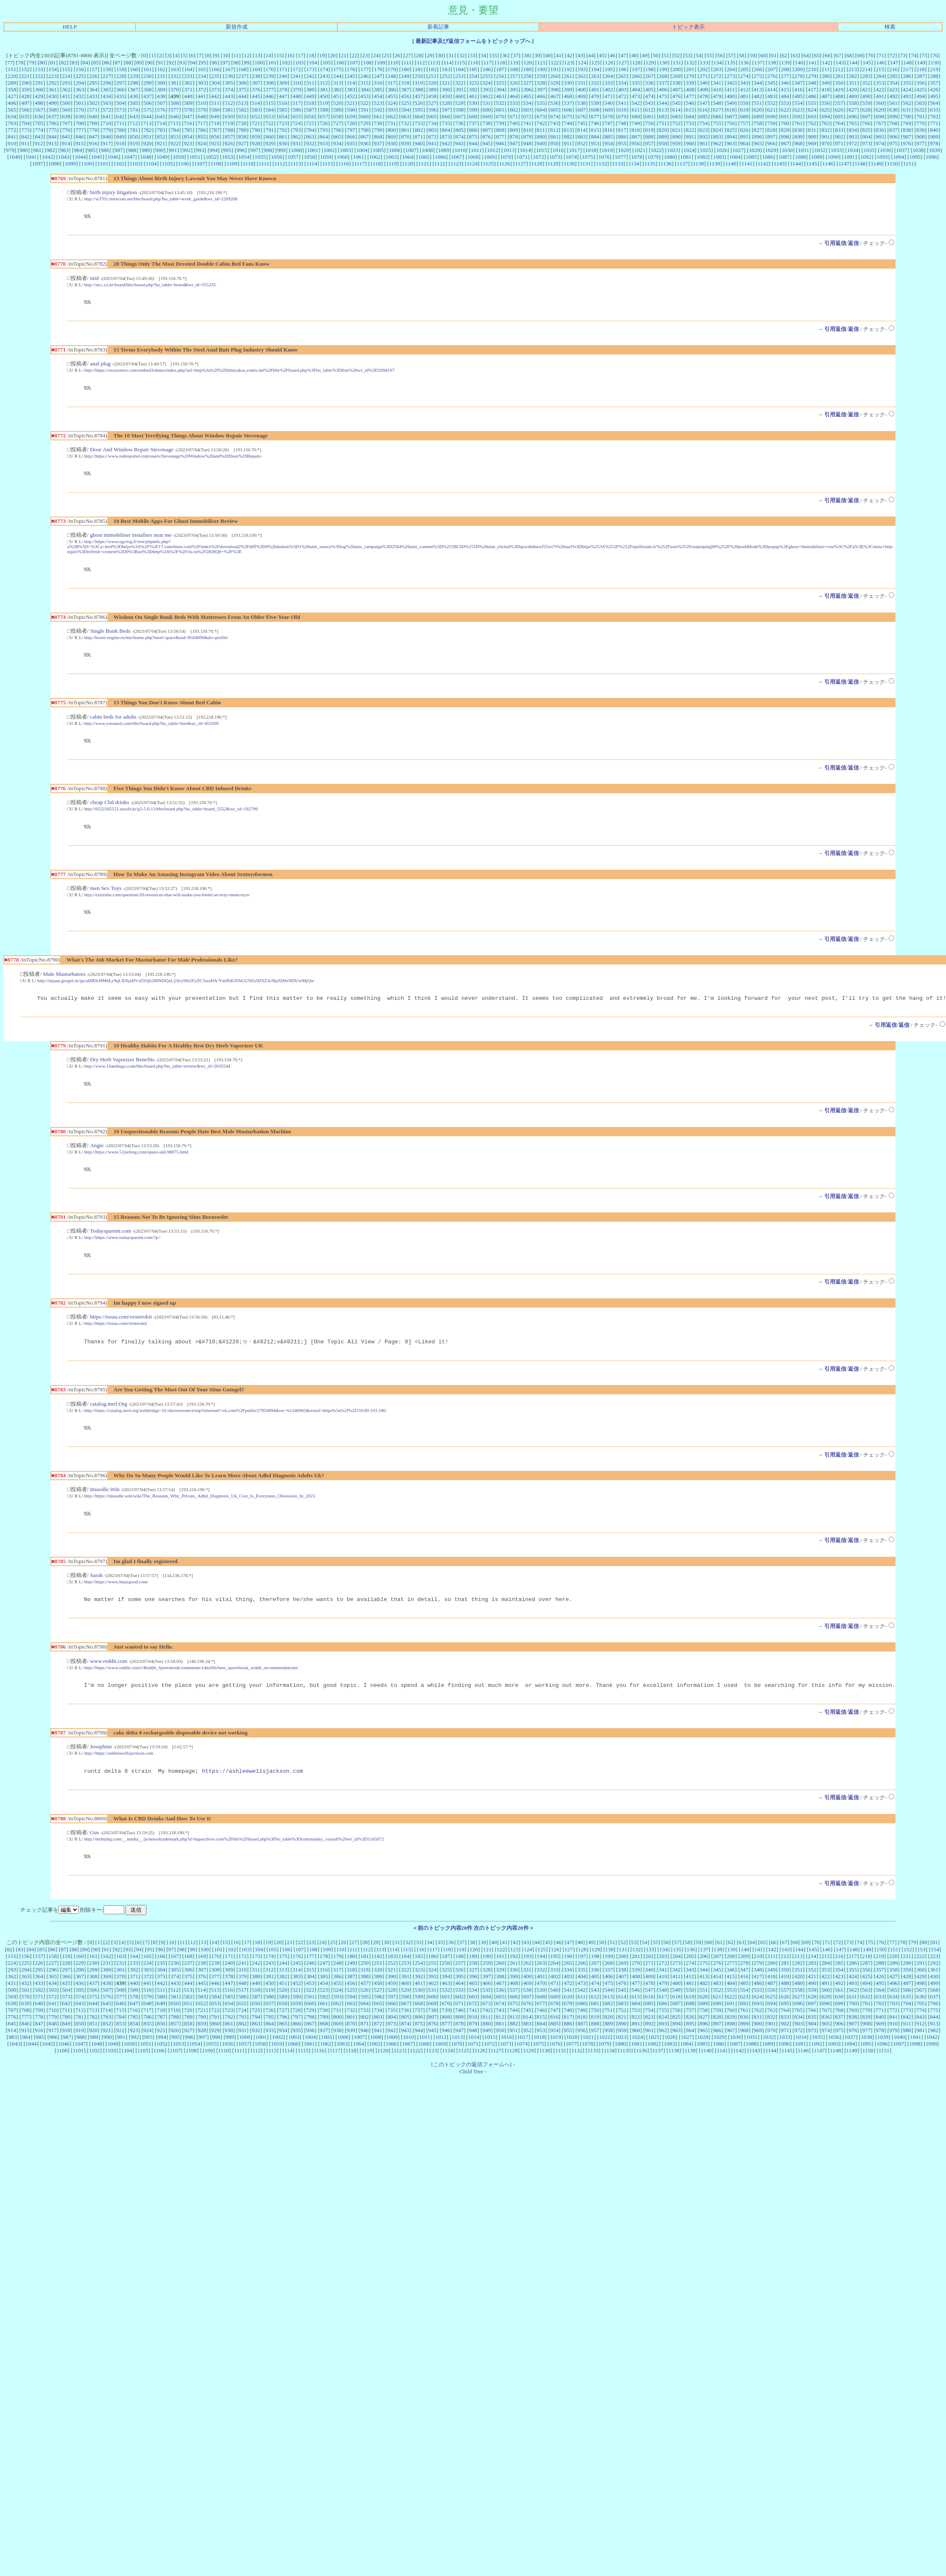 The width and height of the screenshot is (946, 2576). I want to click on 934, so click(337, 143).